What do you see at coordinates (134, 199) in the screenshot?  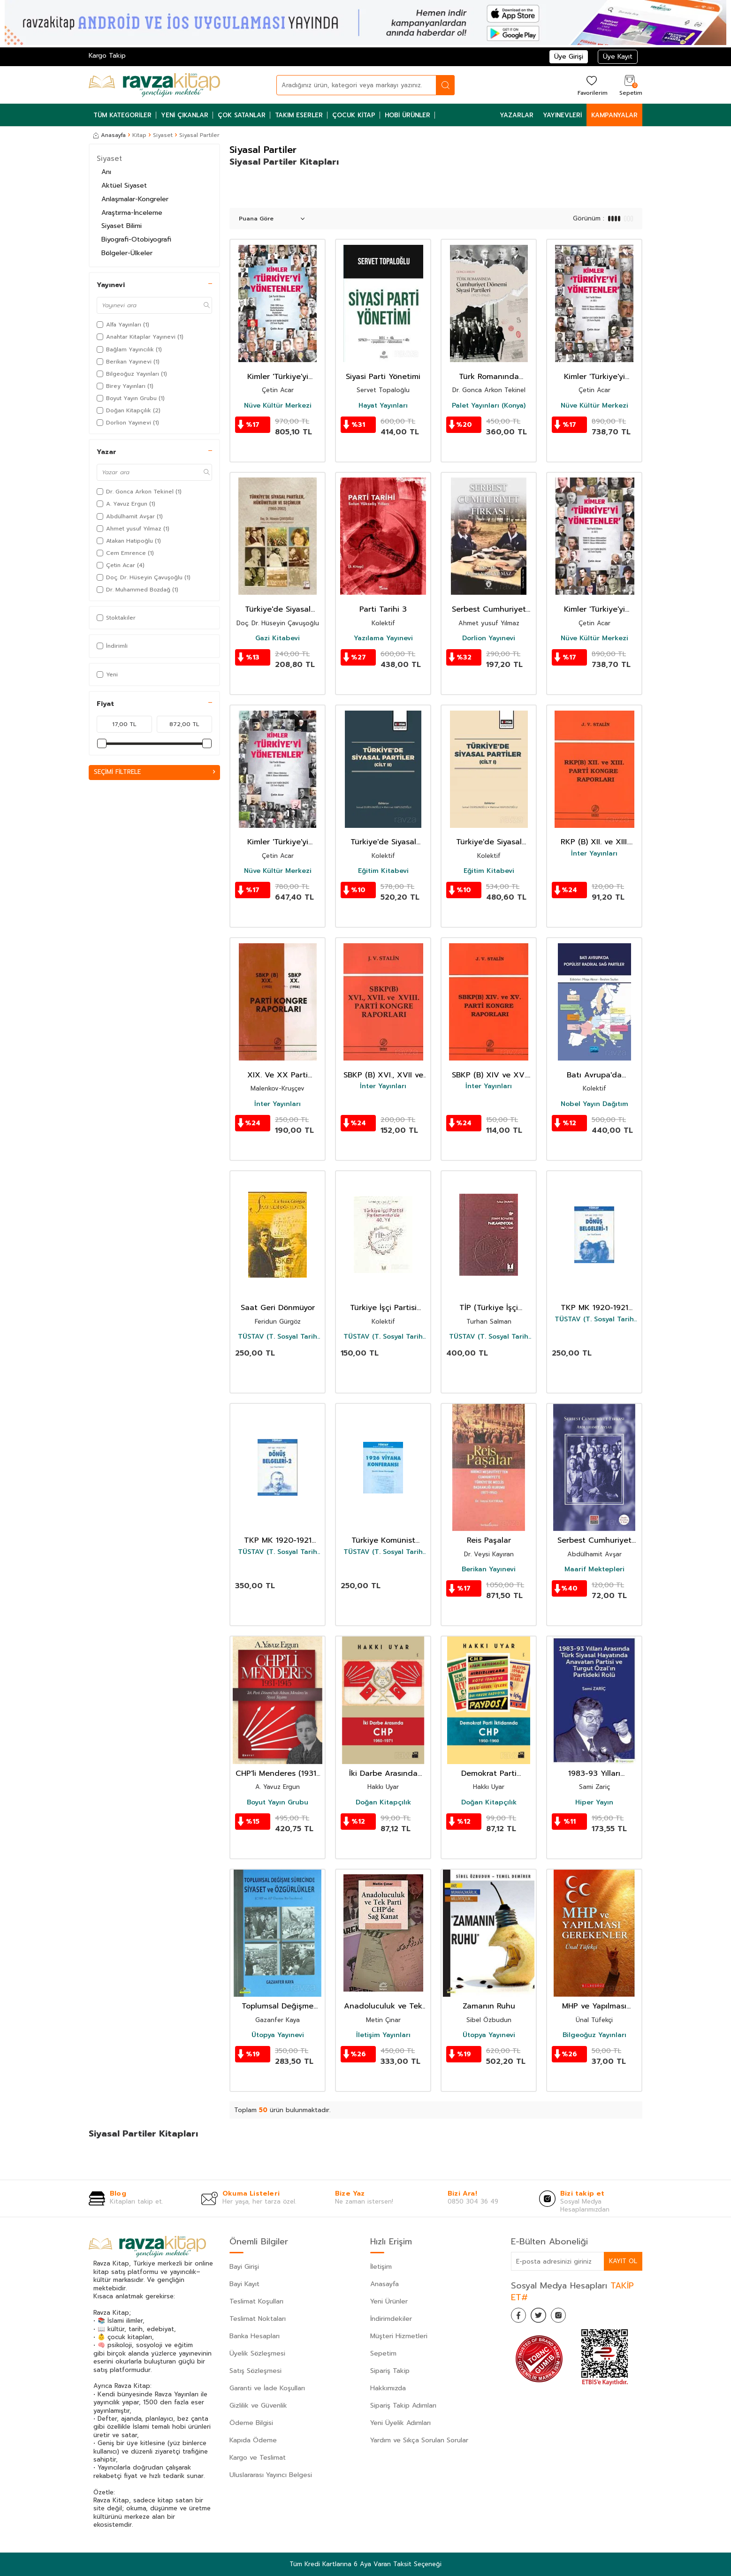 I see `Anlaşmalar-Kongreler` at bounding box center [134, 199].